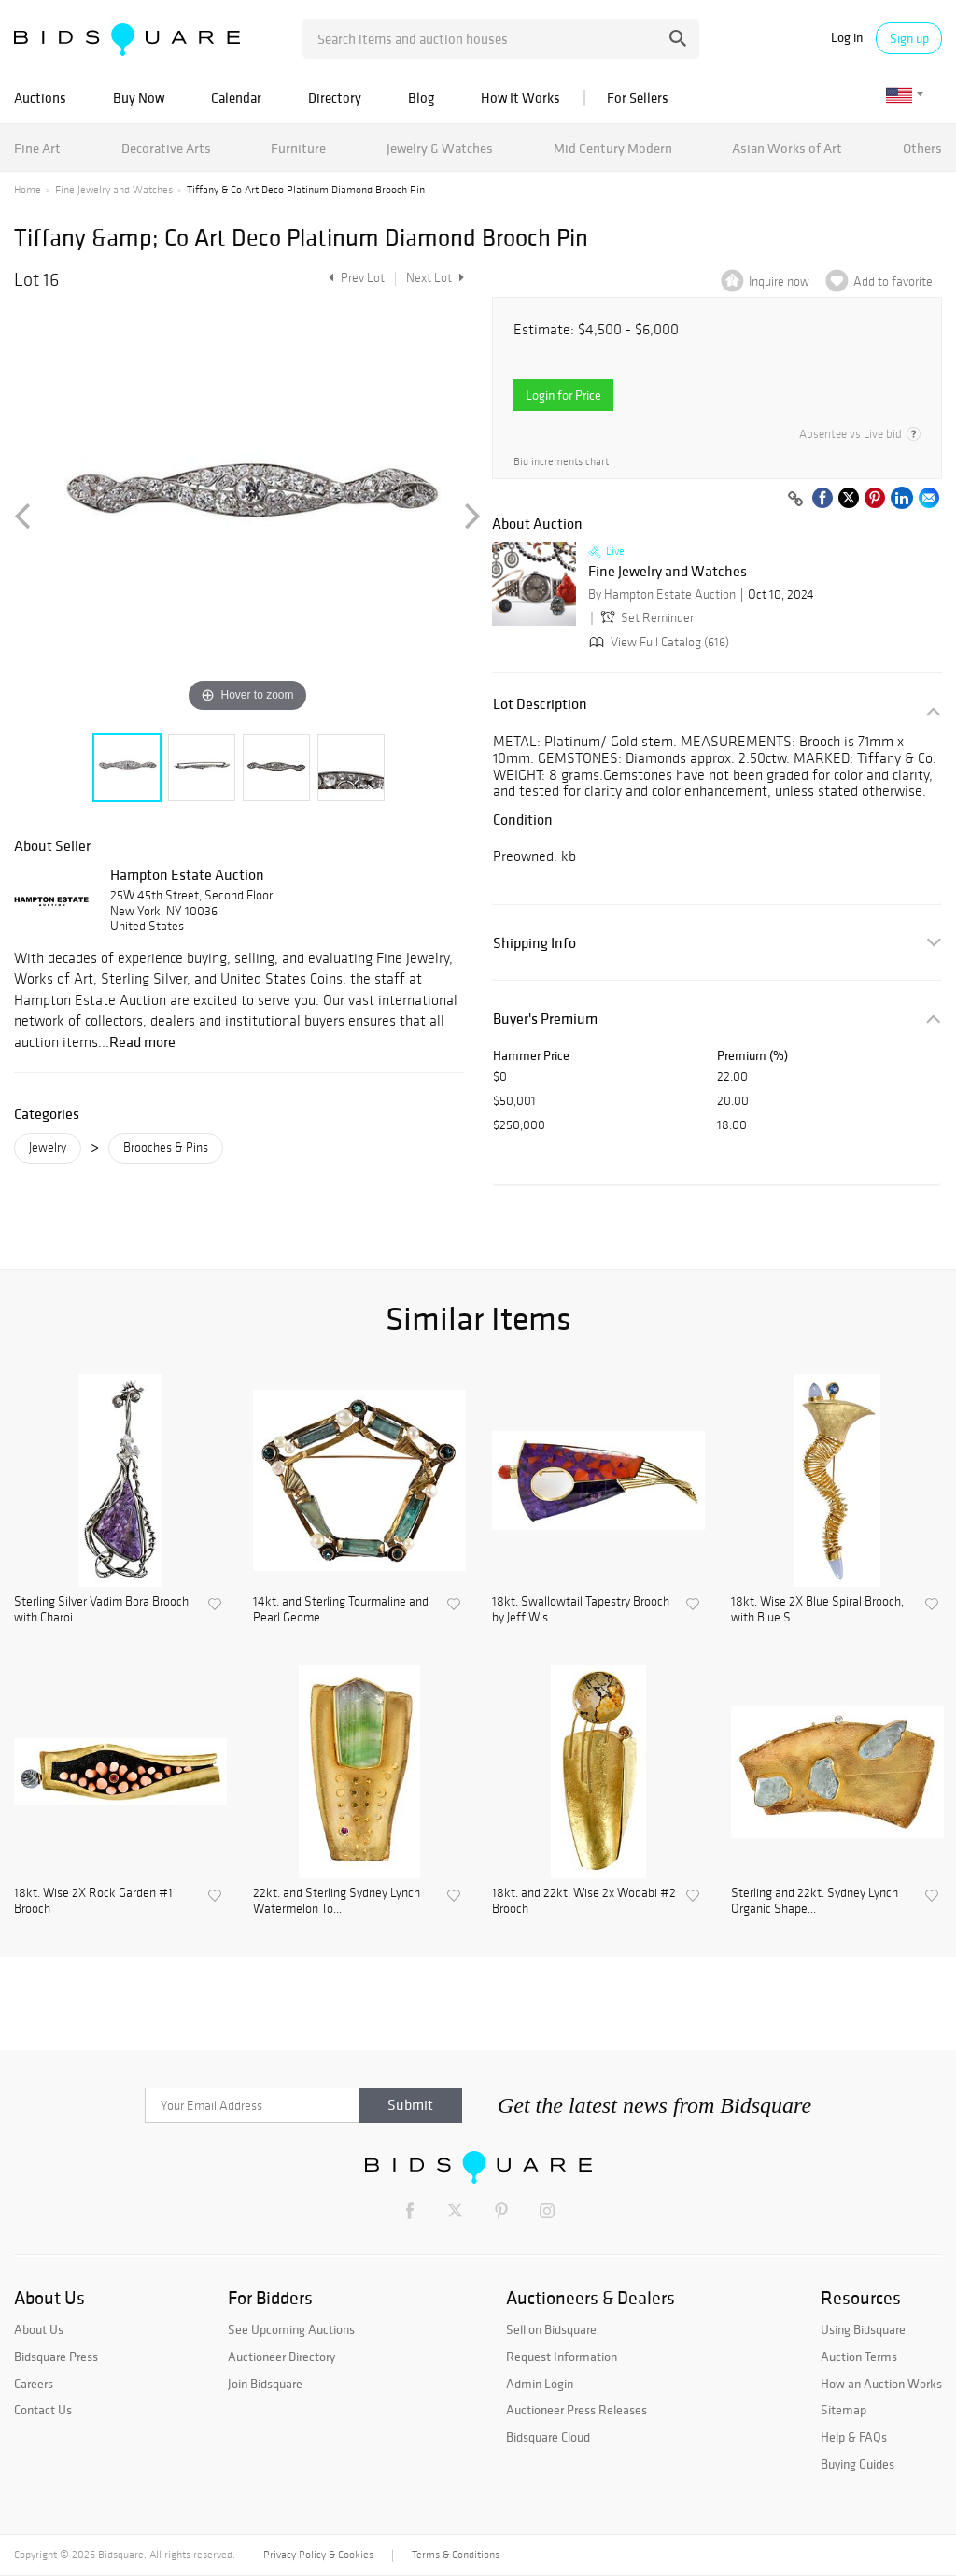 This screenshot has width=956, height=2576. What do you see at coordinates (657, 642) in the screenshot?
I see `View Full Catalog (616)` at bounding box center [657, 642].